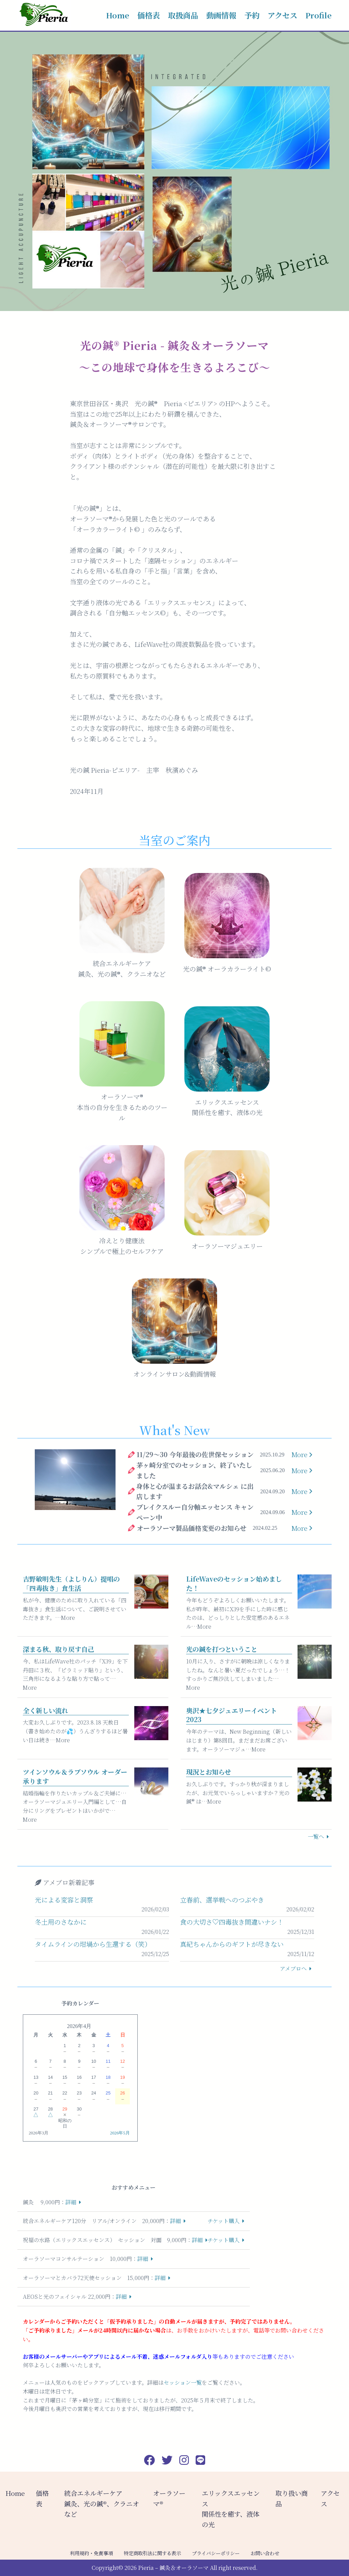 Image resolution: width=349 pixels, height=2576 pixels. What do you see at coordinates (251, 15) in the screenshot?
I see `予約` at bounding box center [251, 15].